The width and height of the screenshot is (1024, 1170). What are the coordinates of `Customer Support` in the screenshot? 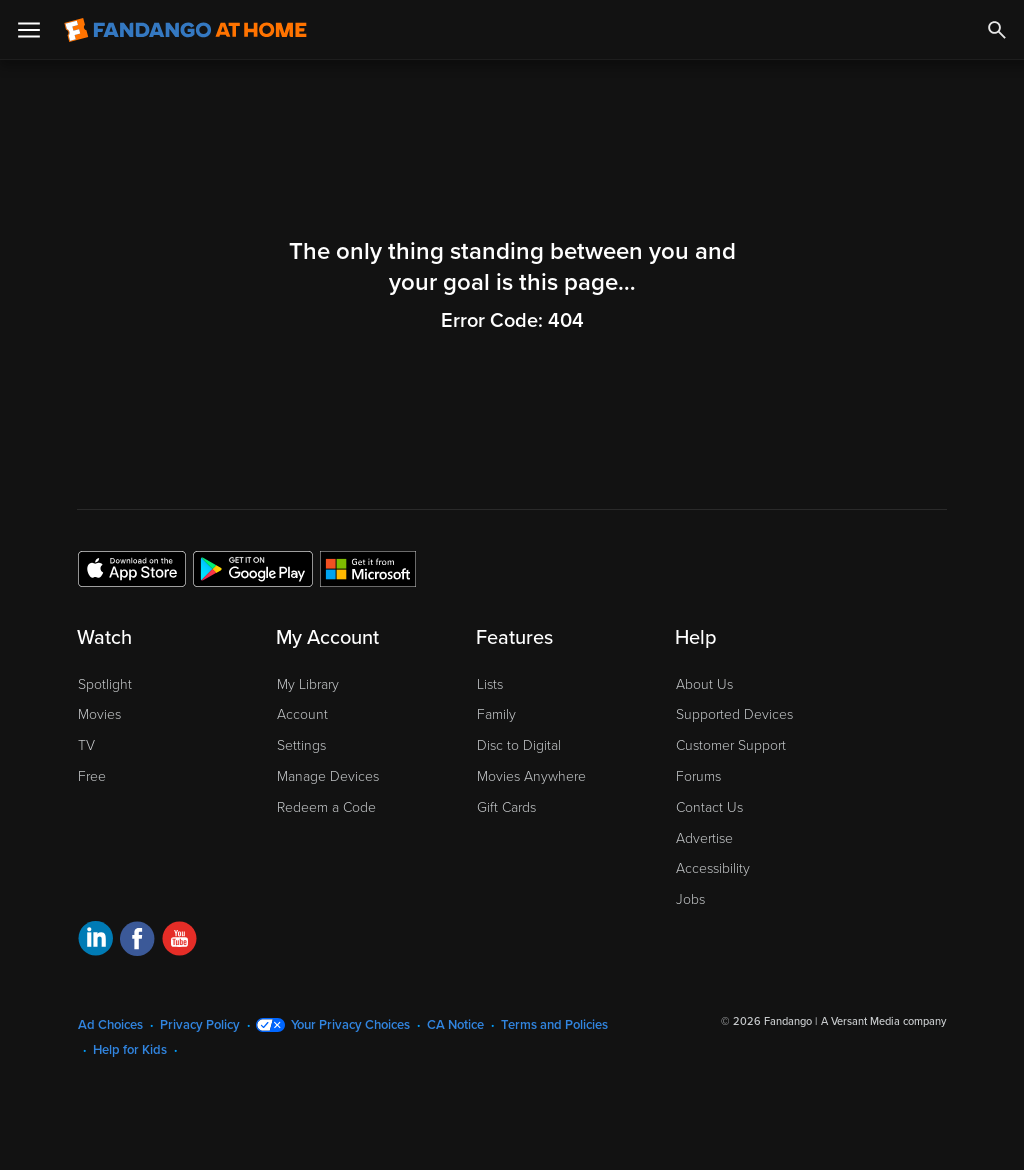 It's located at (731, 745).